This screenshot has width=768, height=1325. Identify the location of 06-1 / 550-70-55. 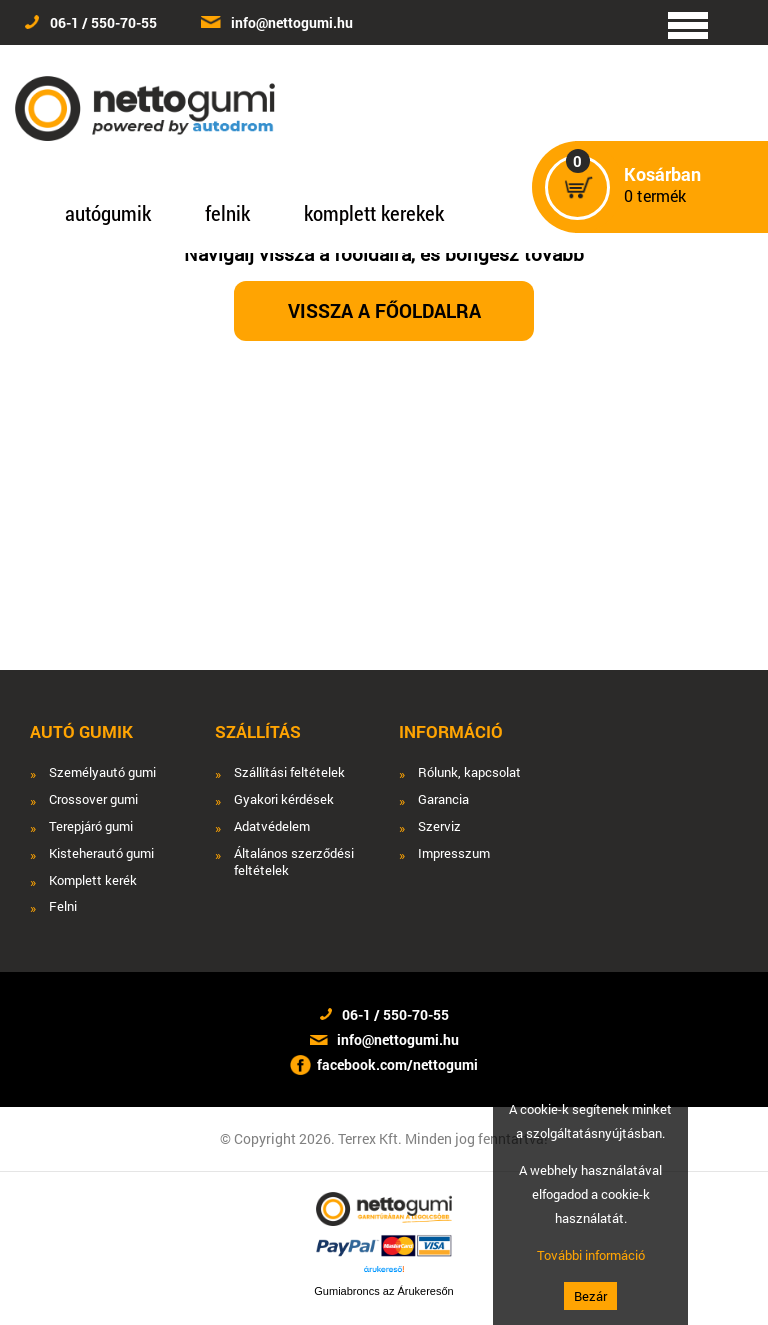
(103, 22).